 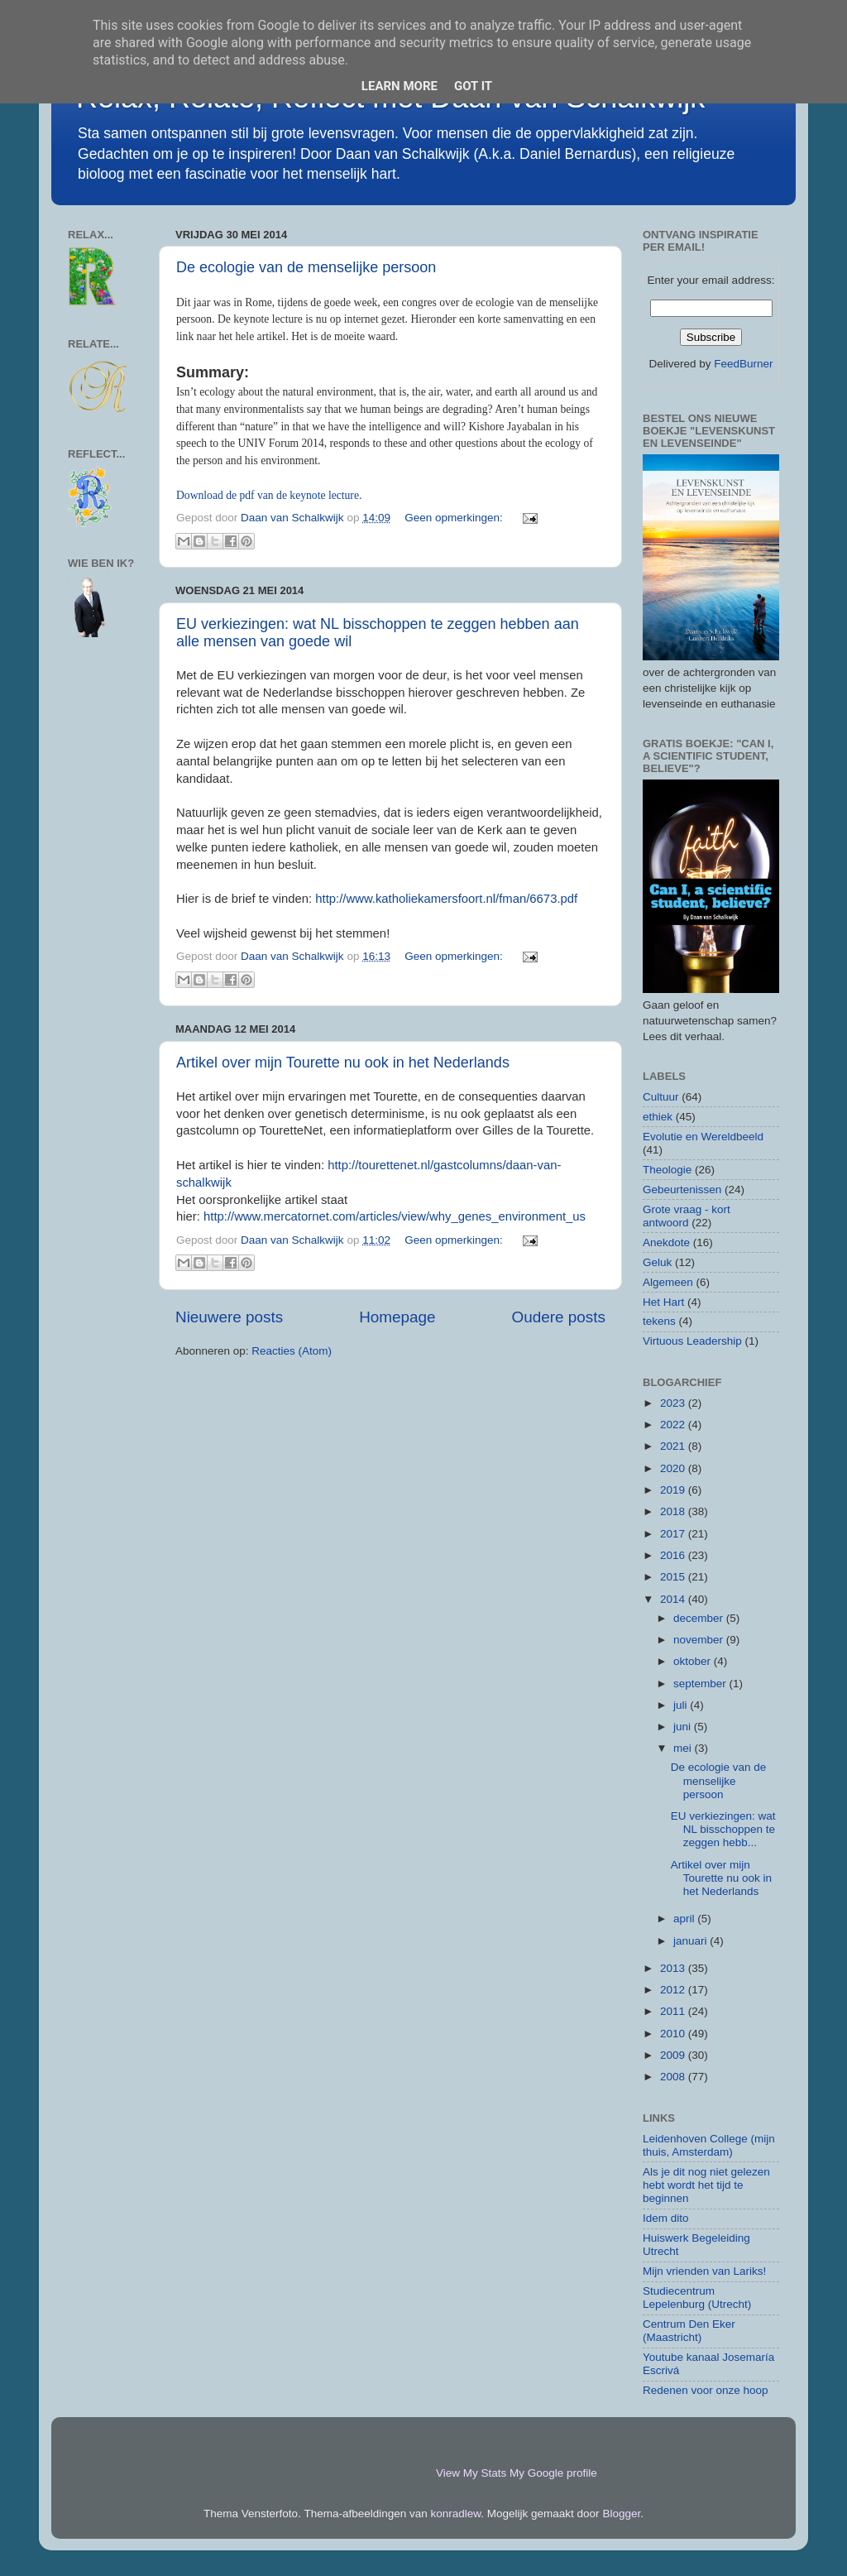 What do you see at coordinates (659, 1321) in the screenshot?
I see `tekens` at bounding box center [659, 1321].